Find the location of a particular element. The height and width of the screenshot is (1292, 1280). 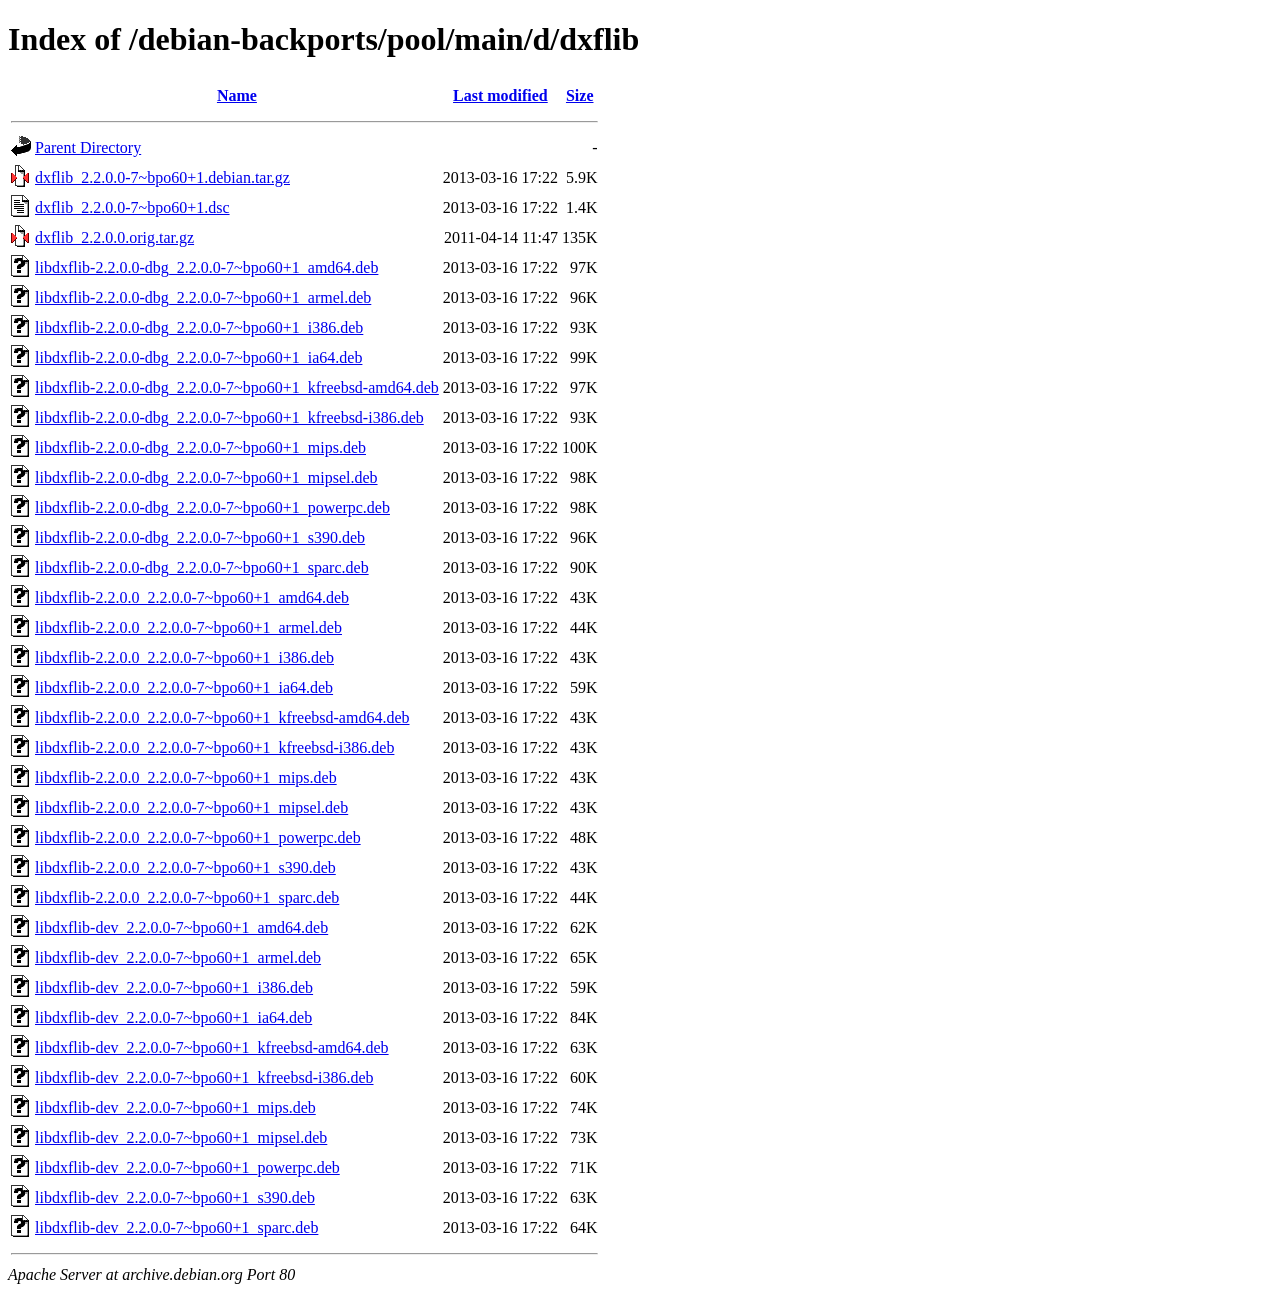

libdxflib-dev_2.2.0.0-7~bpo60+1_mipsel.deb is located at coordinates (181, 1137).